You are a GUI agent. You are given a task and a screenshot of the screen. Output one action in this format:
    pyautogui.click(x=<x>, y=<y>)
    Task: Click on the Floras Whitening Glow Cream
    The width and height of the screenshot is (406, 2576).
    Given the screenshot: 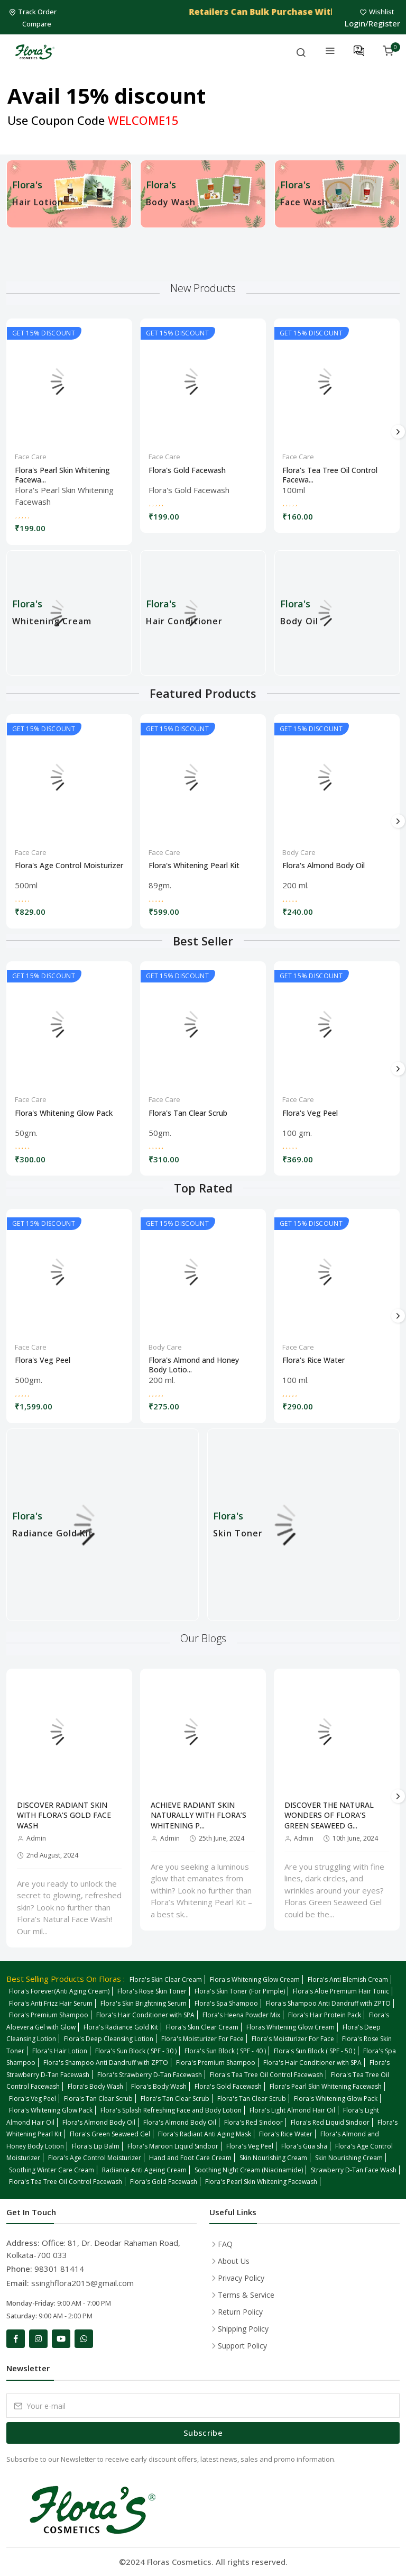 What is the action you would take?
    pyautogui.click(x=290, y=2027)
    